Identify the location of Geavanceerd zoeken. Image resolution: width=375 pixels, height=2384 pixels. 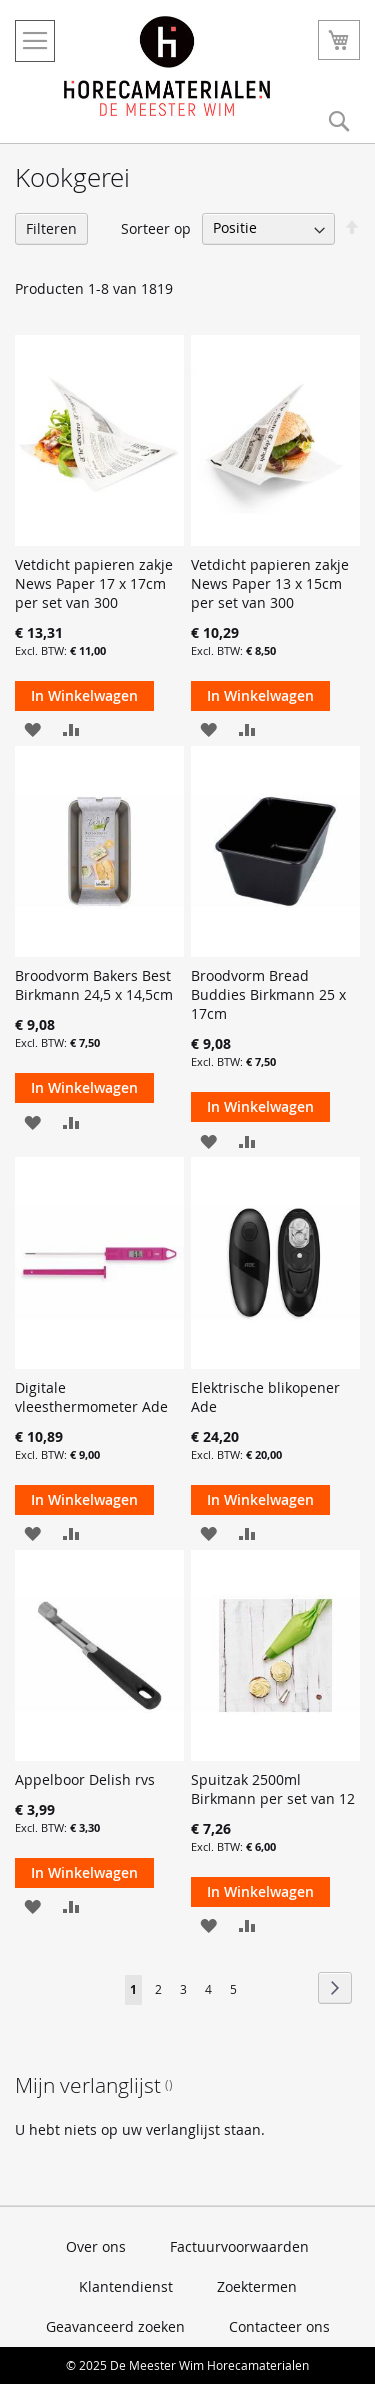
(115, 2326).